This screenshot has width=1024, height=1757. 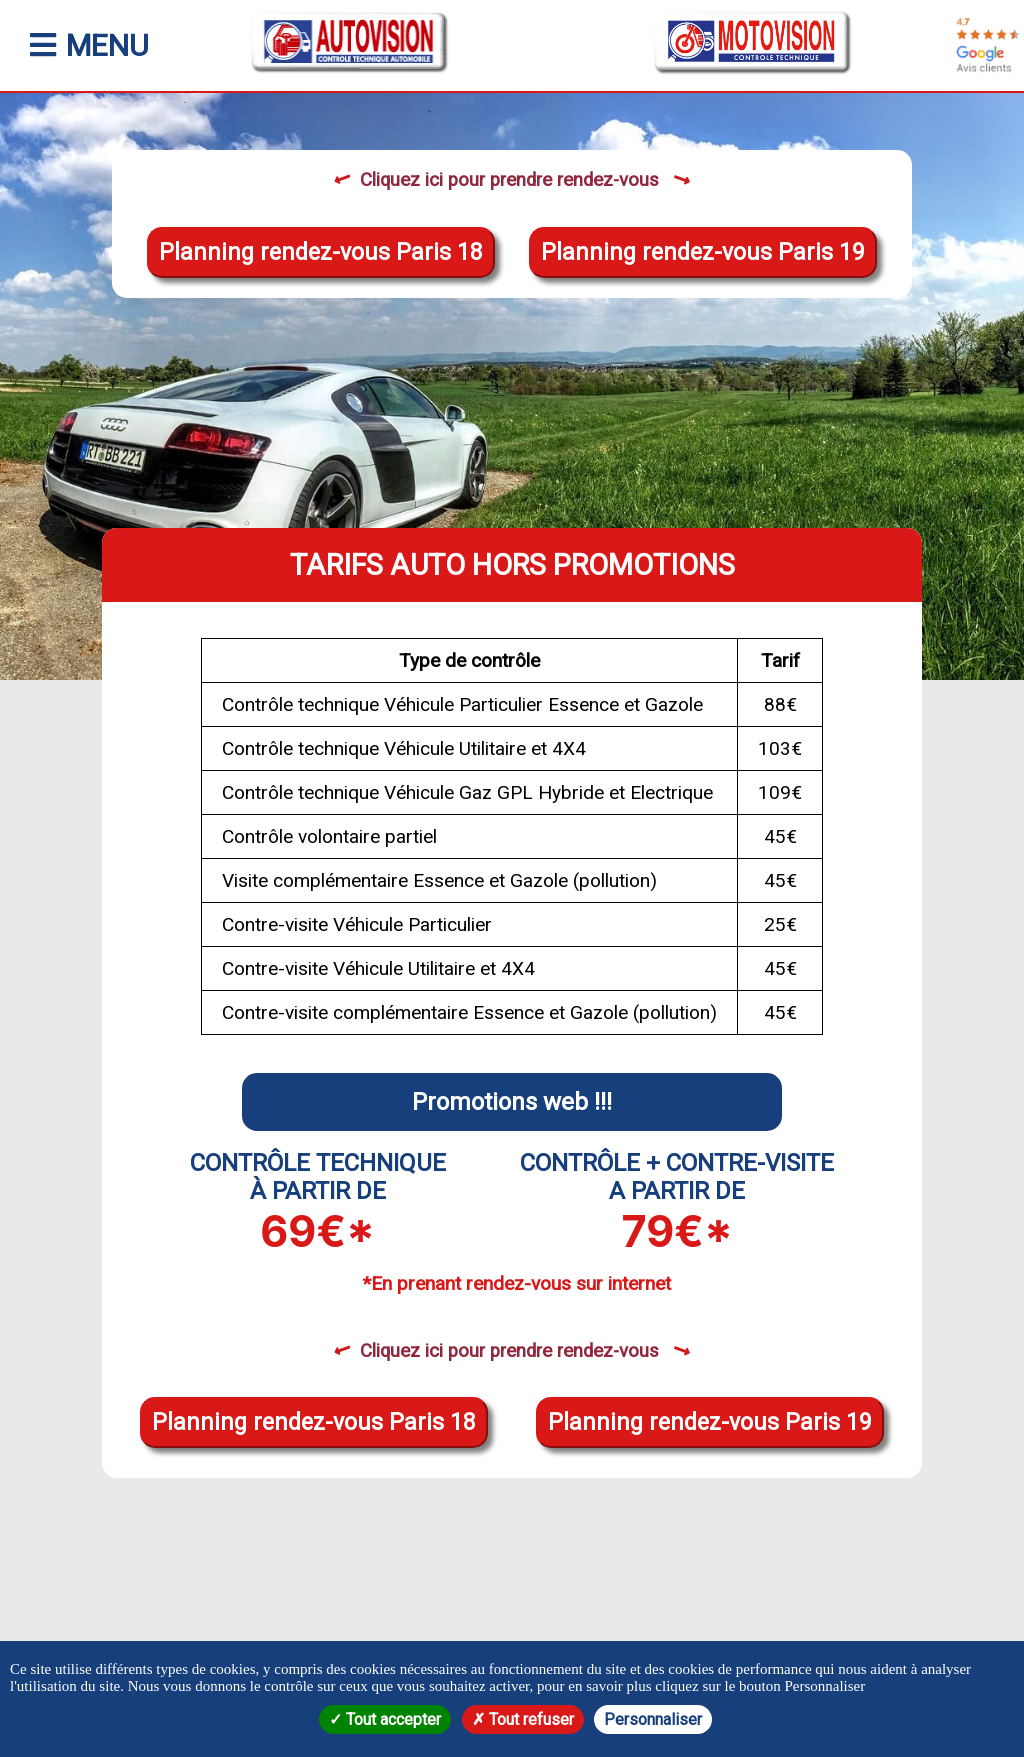 I want to click on Tout accepter, so click(x=385, y=1719).